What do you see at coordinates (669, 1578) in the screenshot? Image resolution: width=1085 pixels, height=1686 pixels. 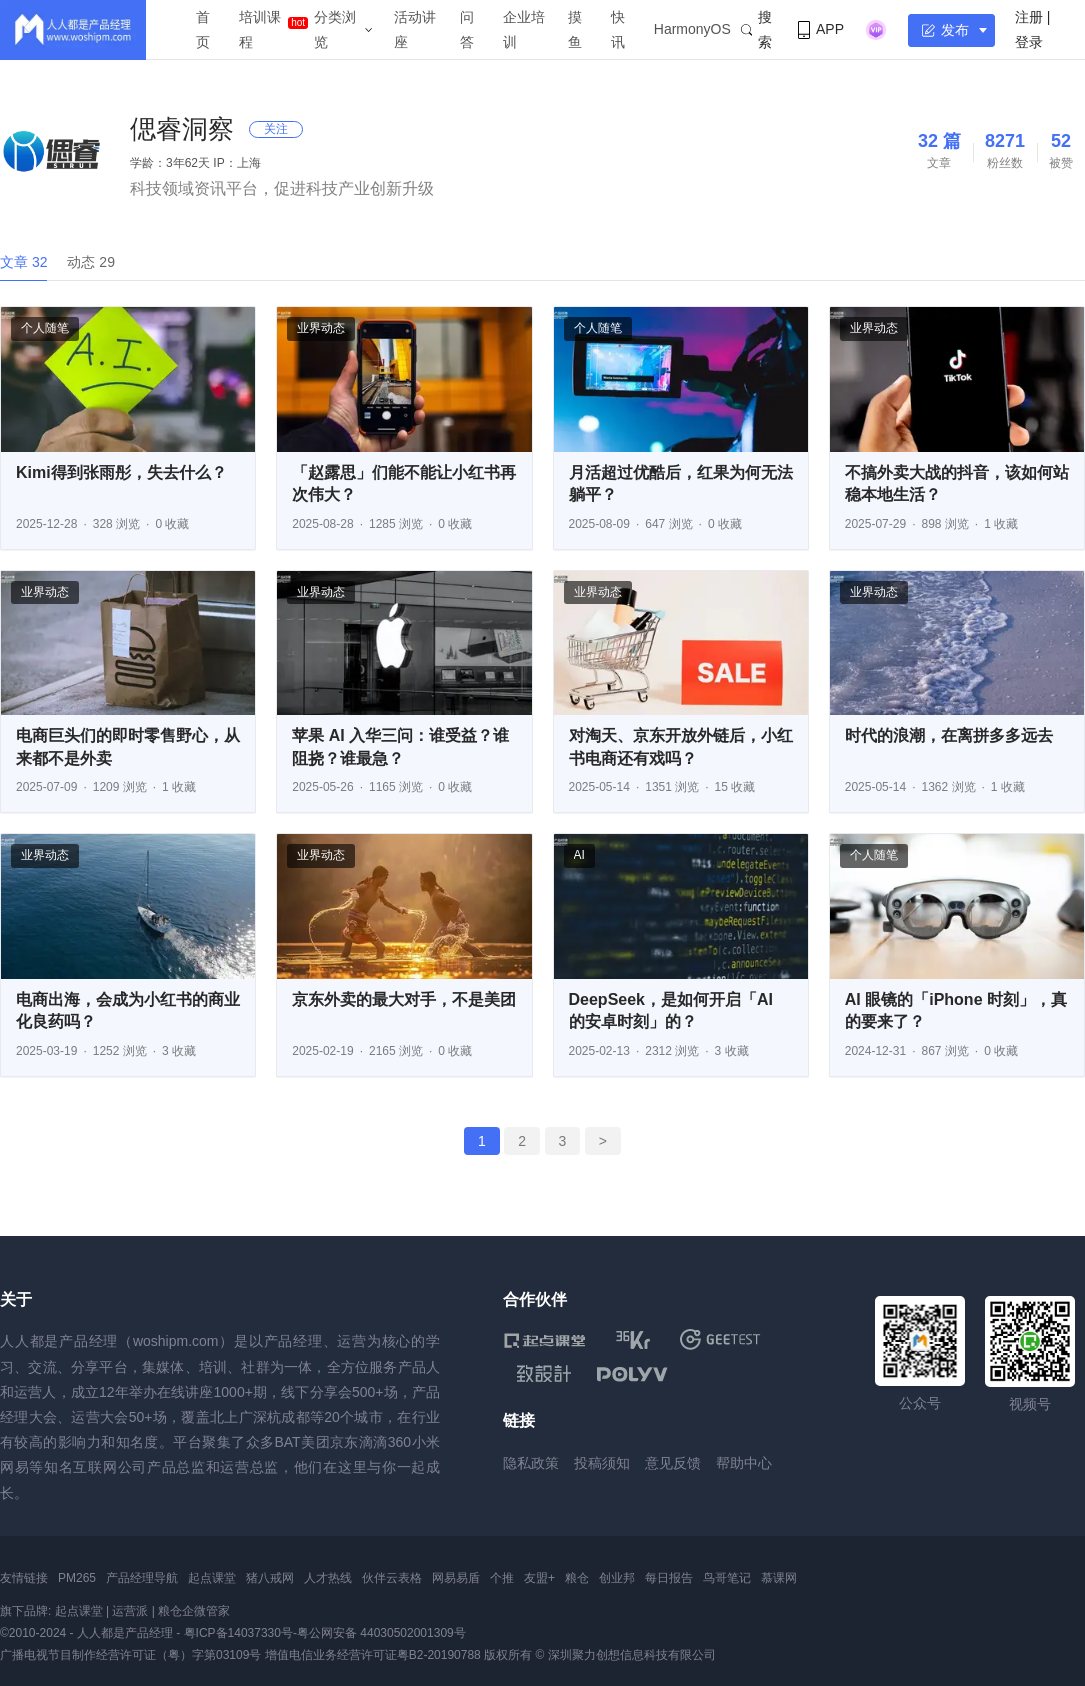 I see `每日报告` at bounding box center [669, 1578].